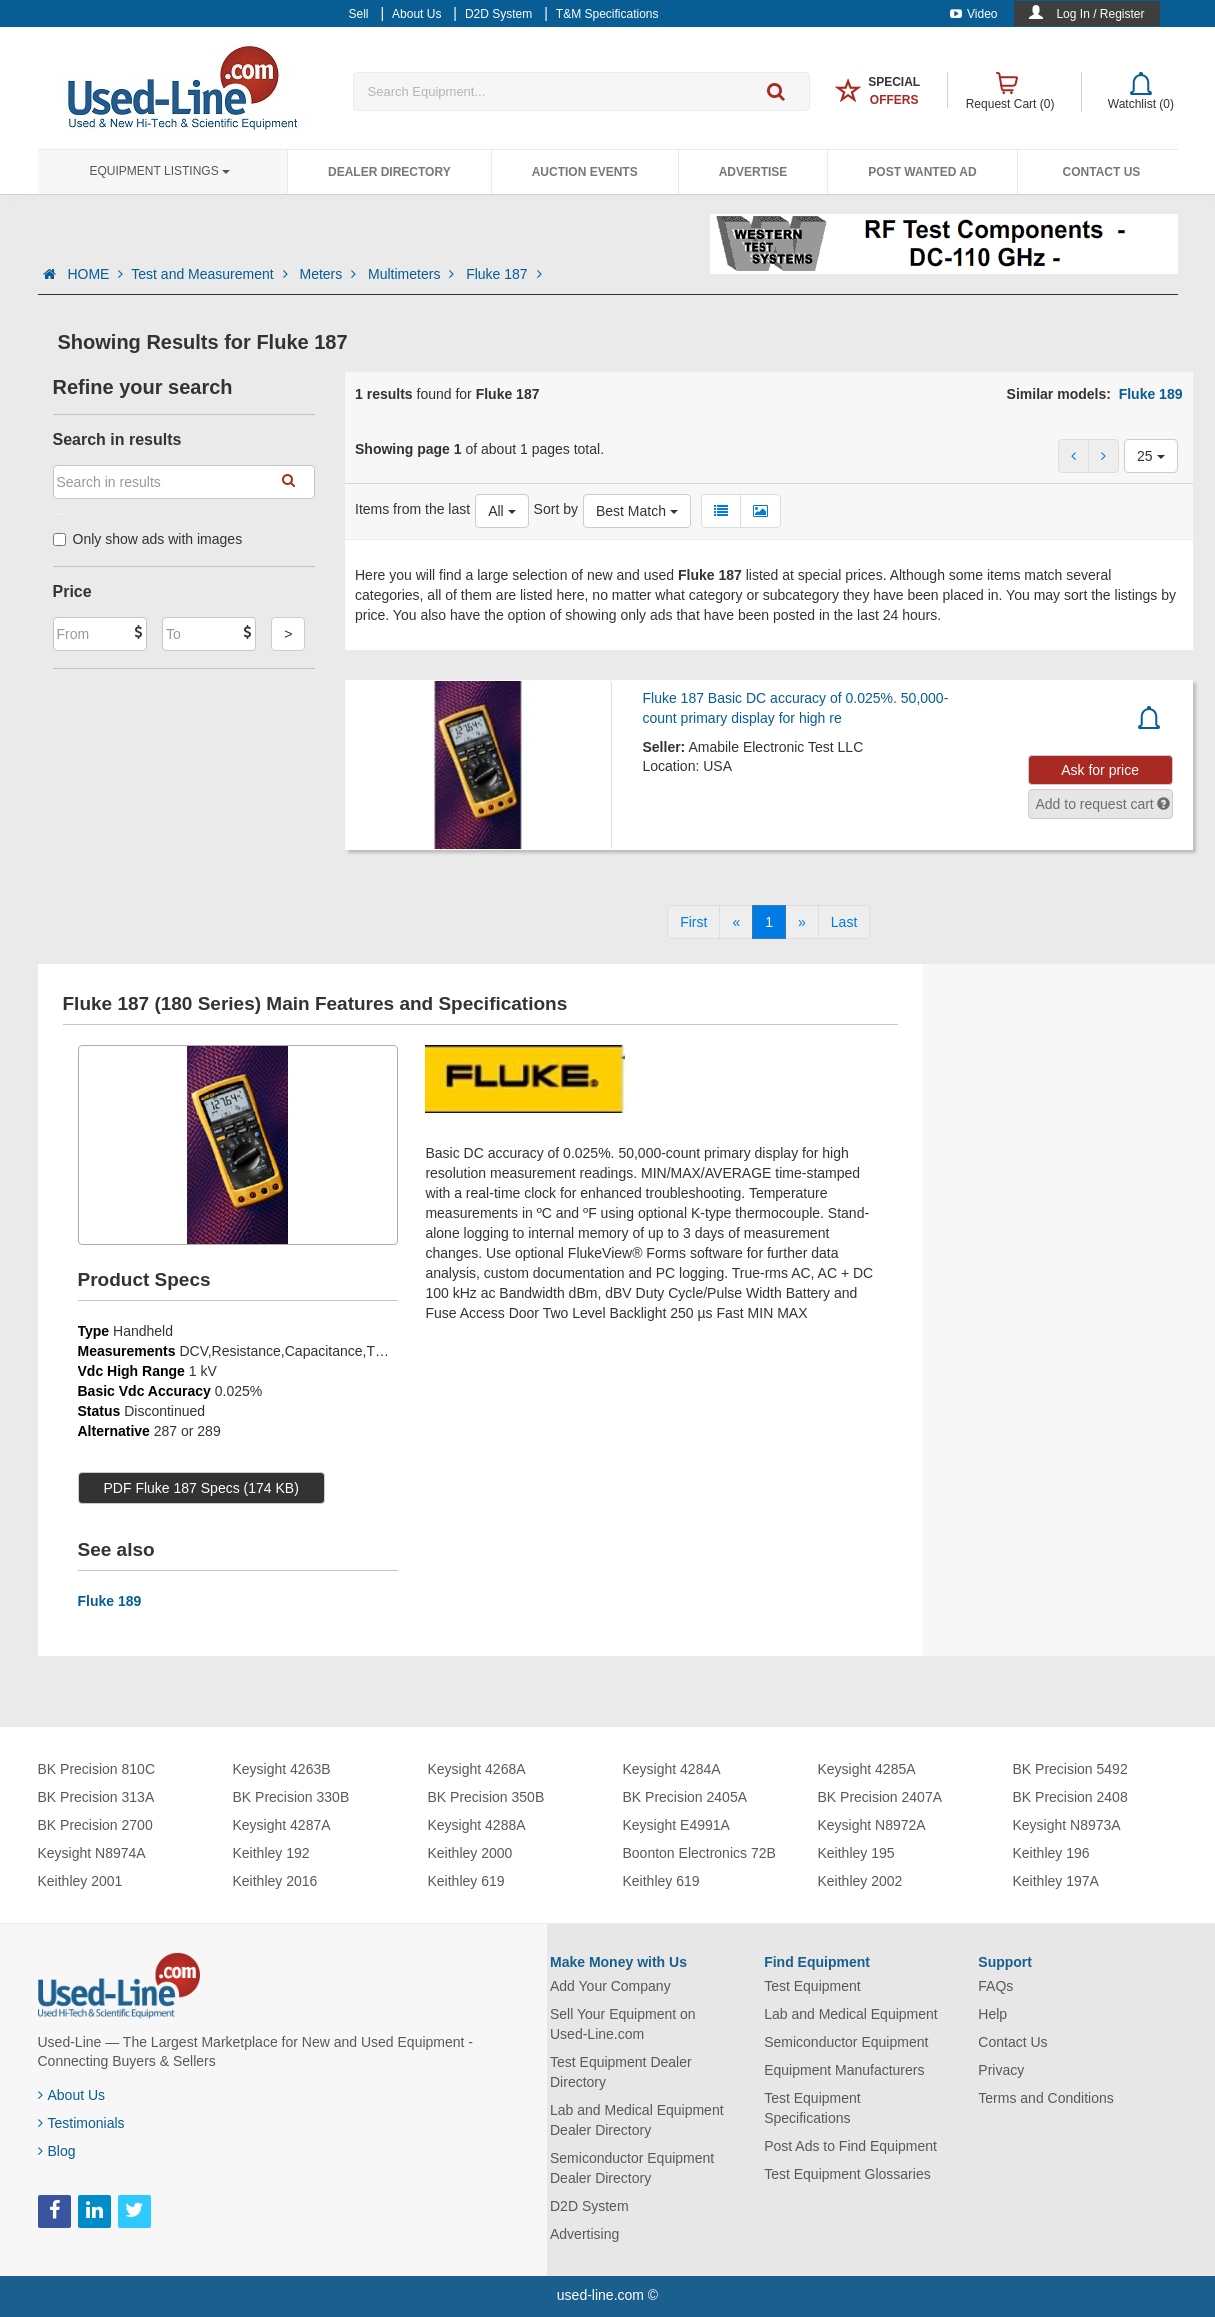 This screenshot has width=1215, height=2317. Describe the element at coordinates (973, 14) in the screenshot. I see `Video` at that location.